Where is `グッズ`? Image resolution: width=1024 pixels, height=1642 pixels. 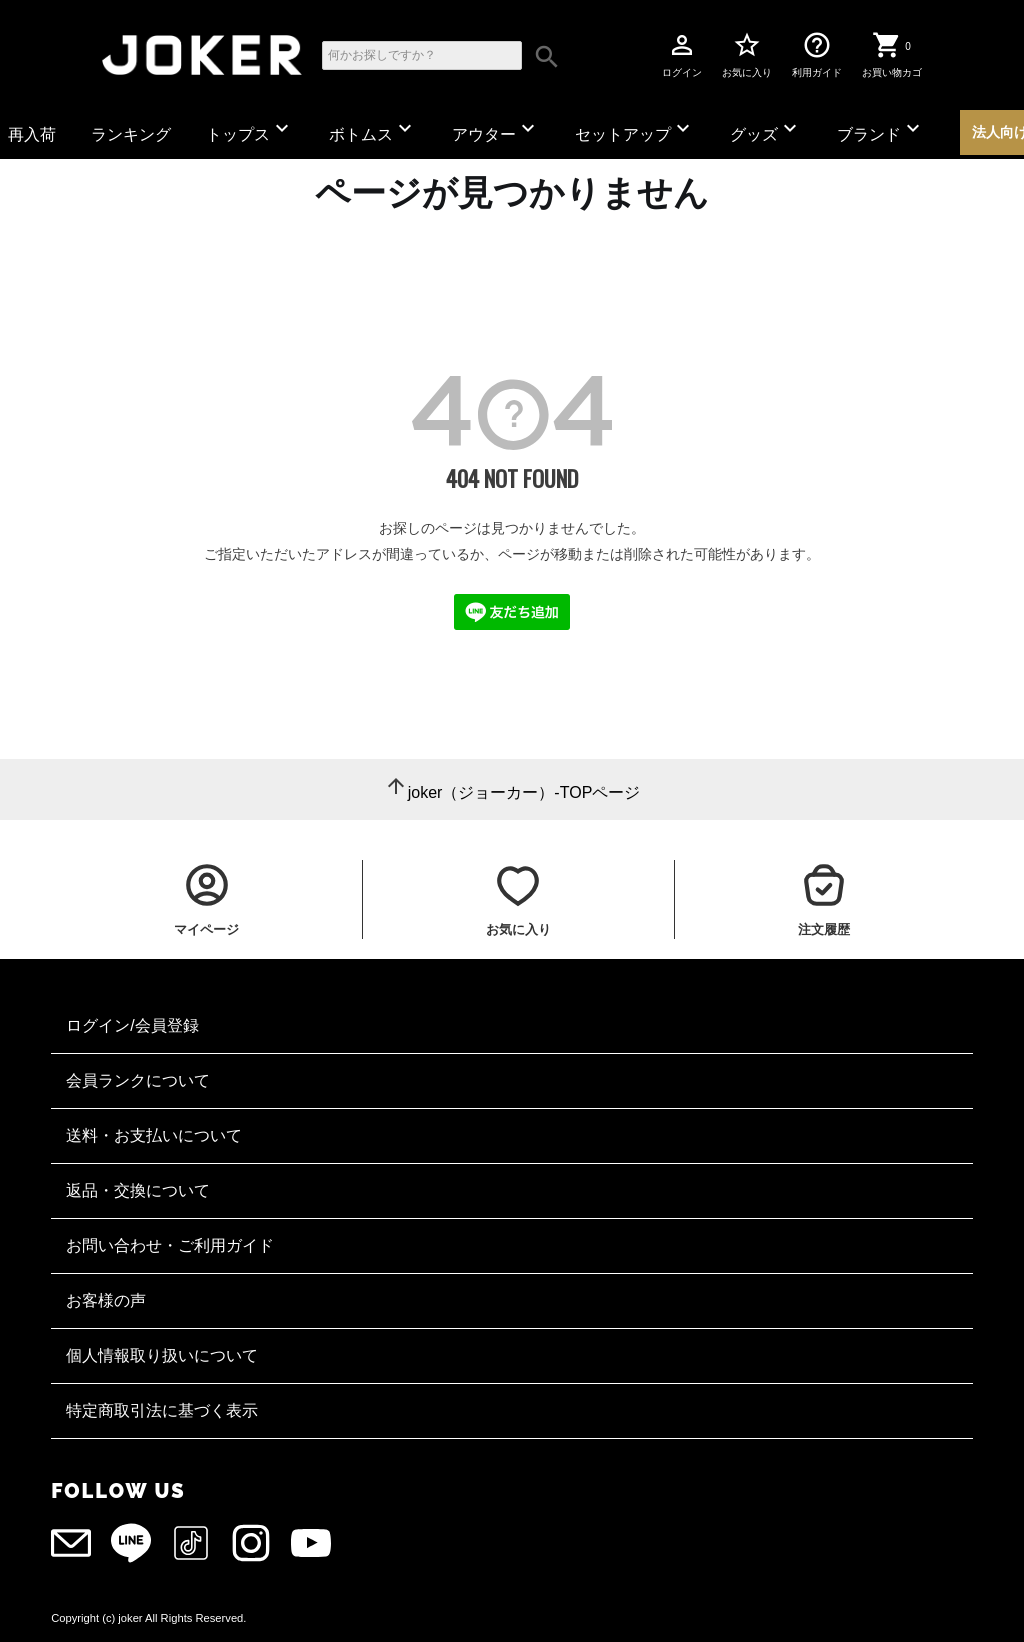
グッズ is located at coordinates (766, 129).